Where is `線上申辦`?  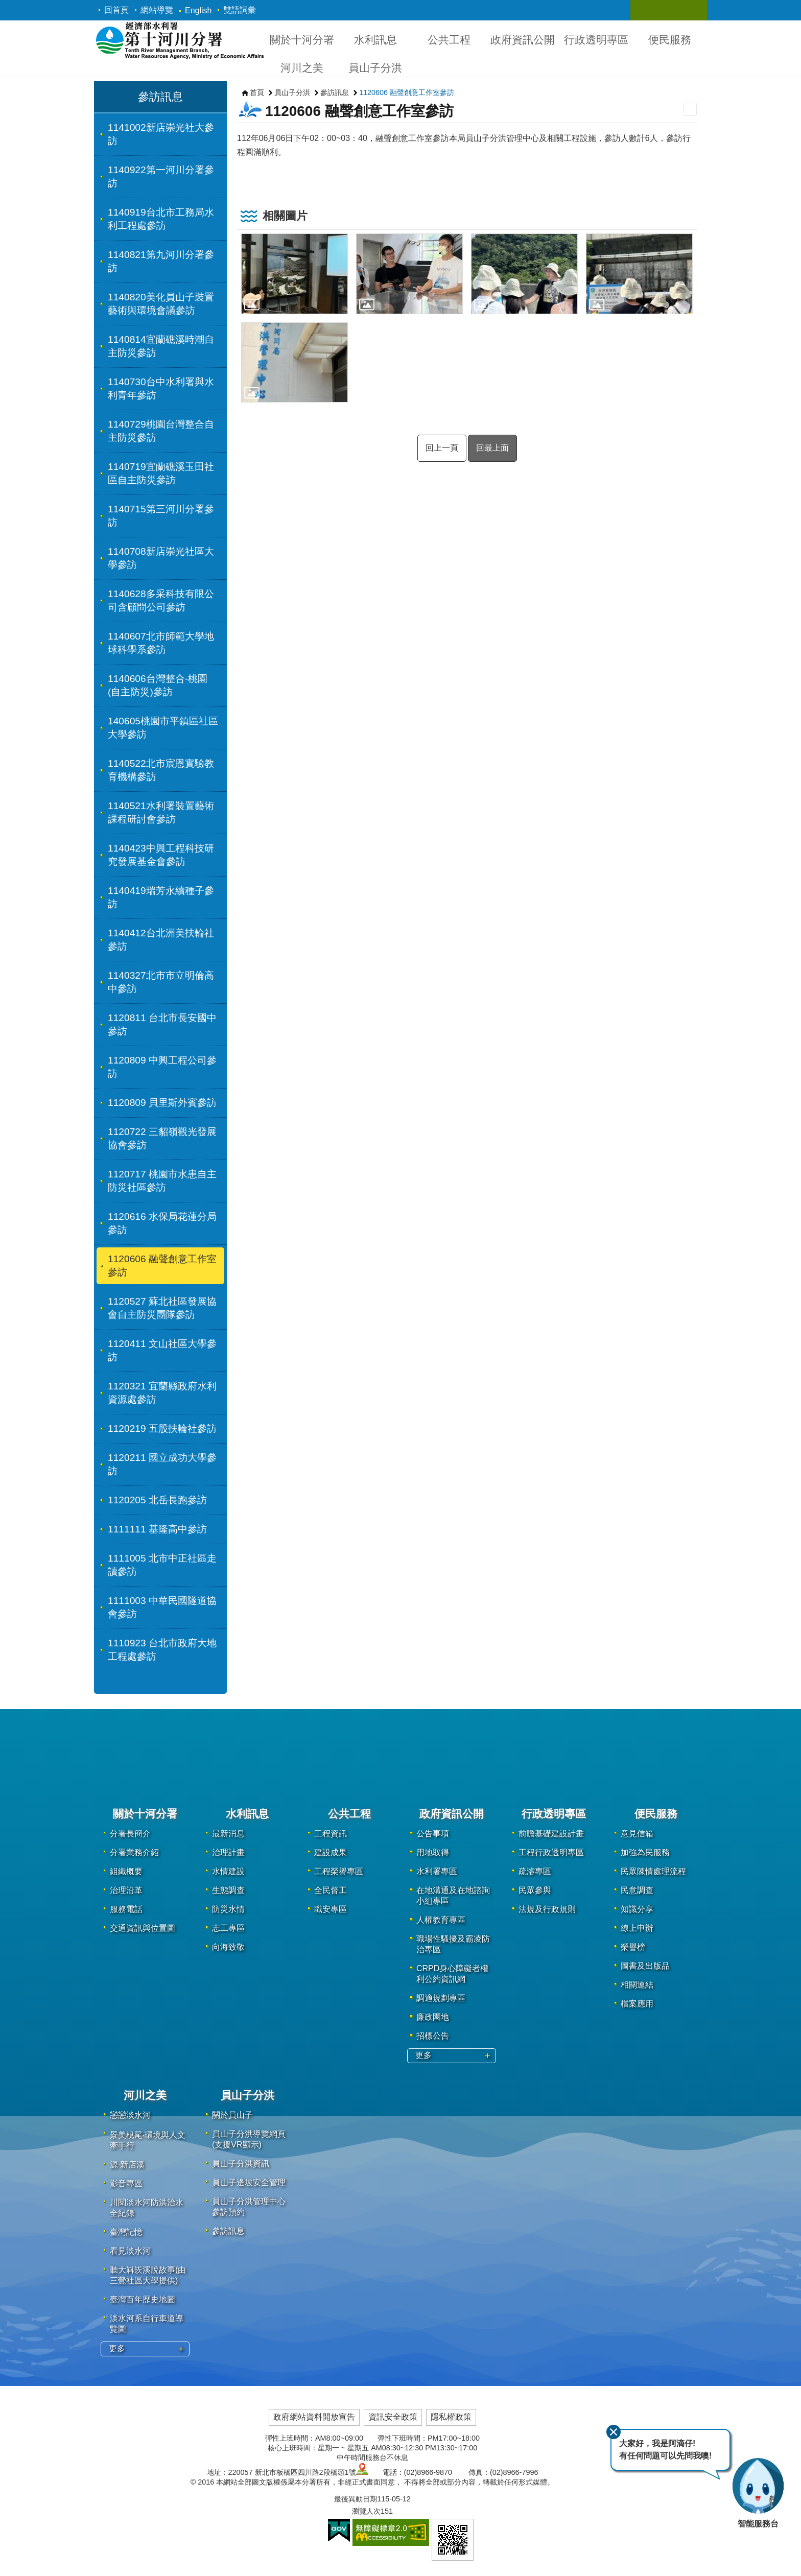
線上申辦 is located at coordinates (637, 1928).